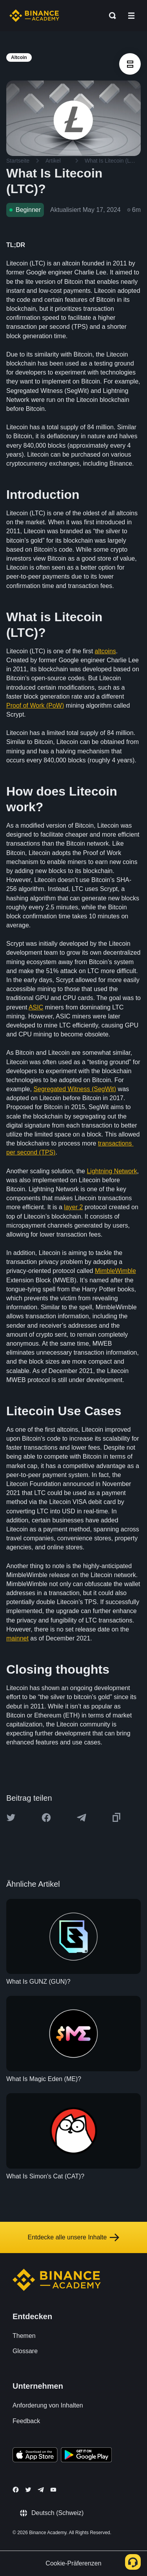  What do you see at coordinates (11, 1817) in the screenshot?
I see `[Share this article on twitter]` at bounding box center [11, 1817].